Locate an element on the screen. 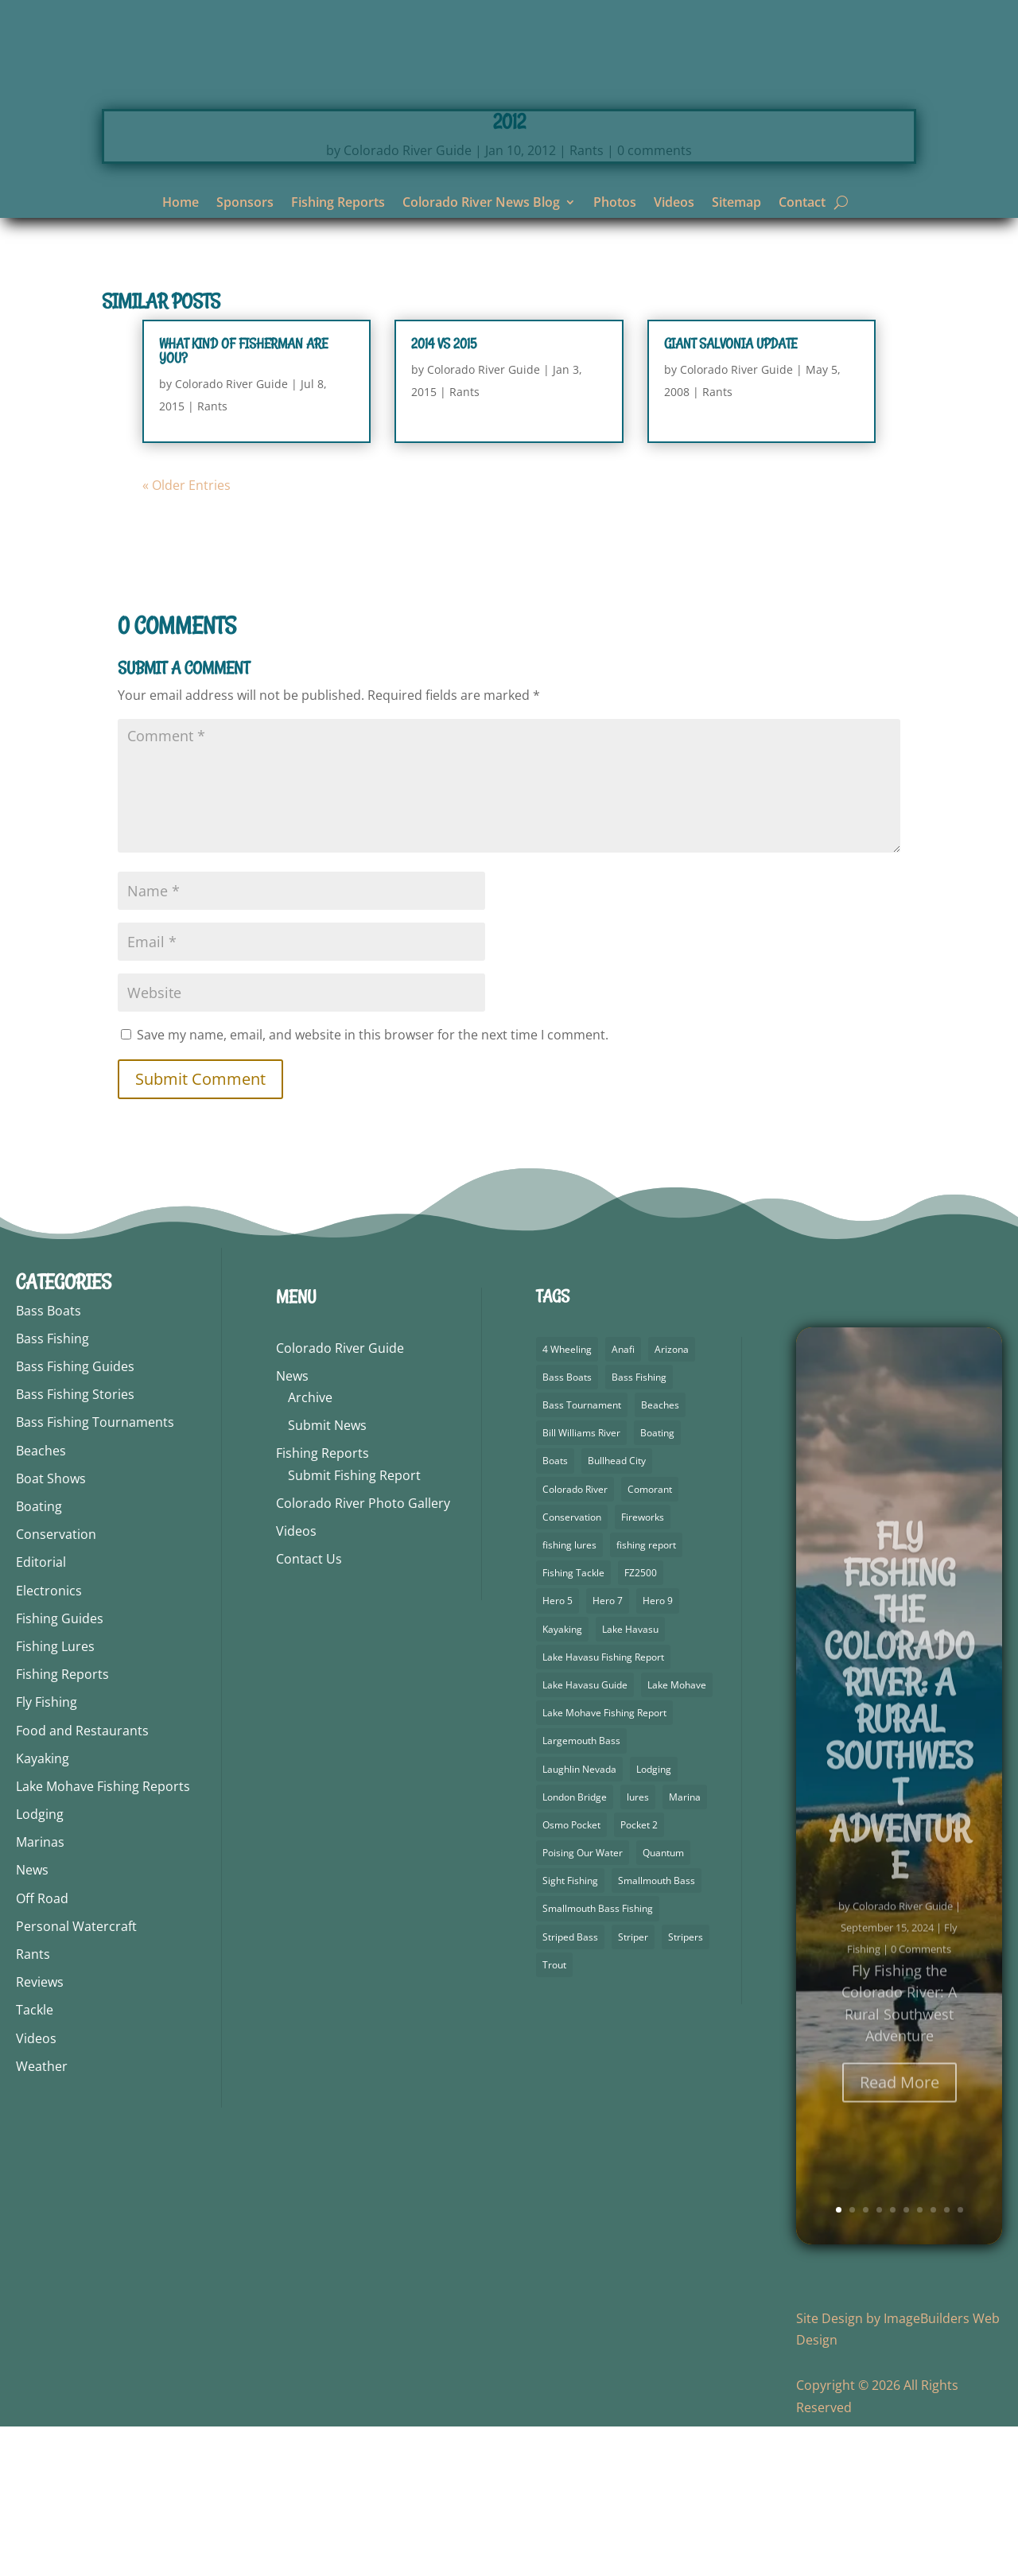  Submit Comment is located at coordinates (200, 1228).